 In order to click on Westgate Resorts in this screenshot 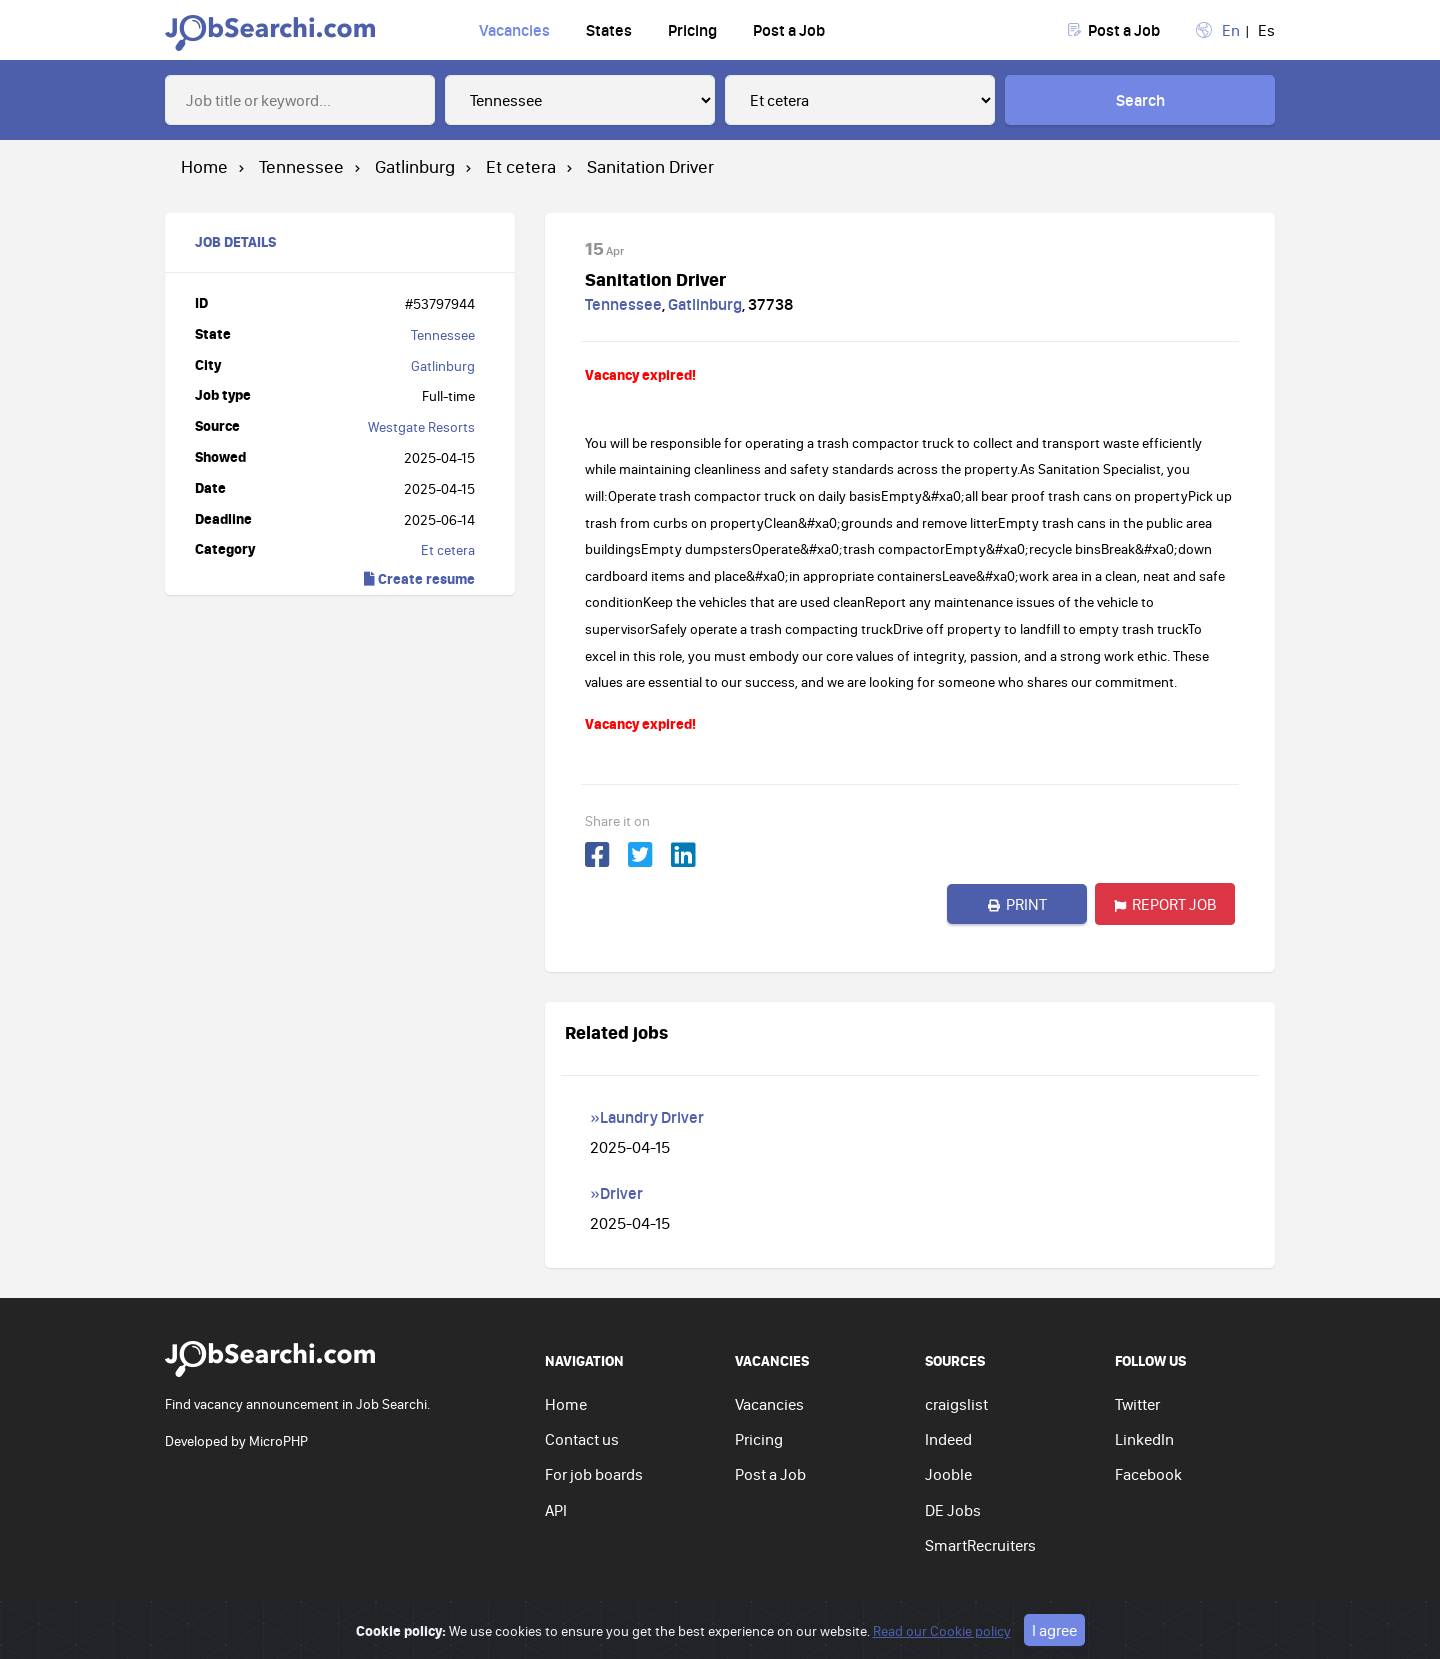, I will do `click(421, 427)`.